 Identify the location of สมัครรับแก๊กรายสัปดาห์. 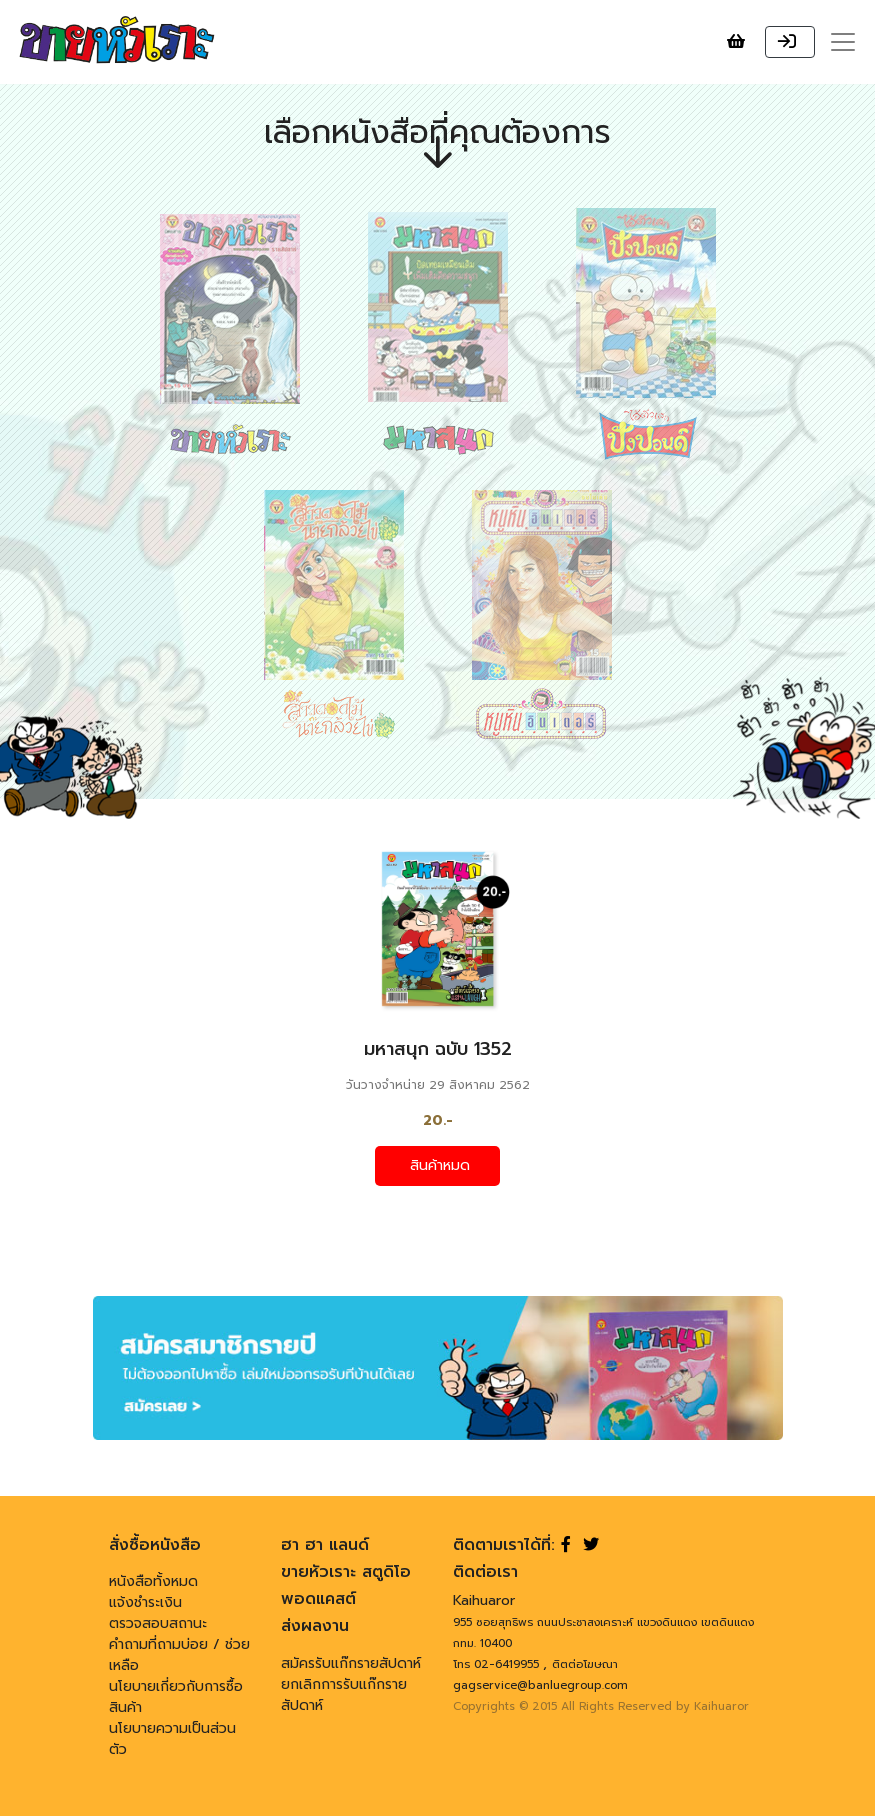
(351, 1663).